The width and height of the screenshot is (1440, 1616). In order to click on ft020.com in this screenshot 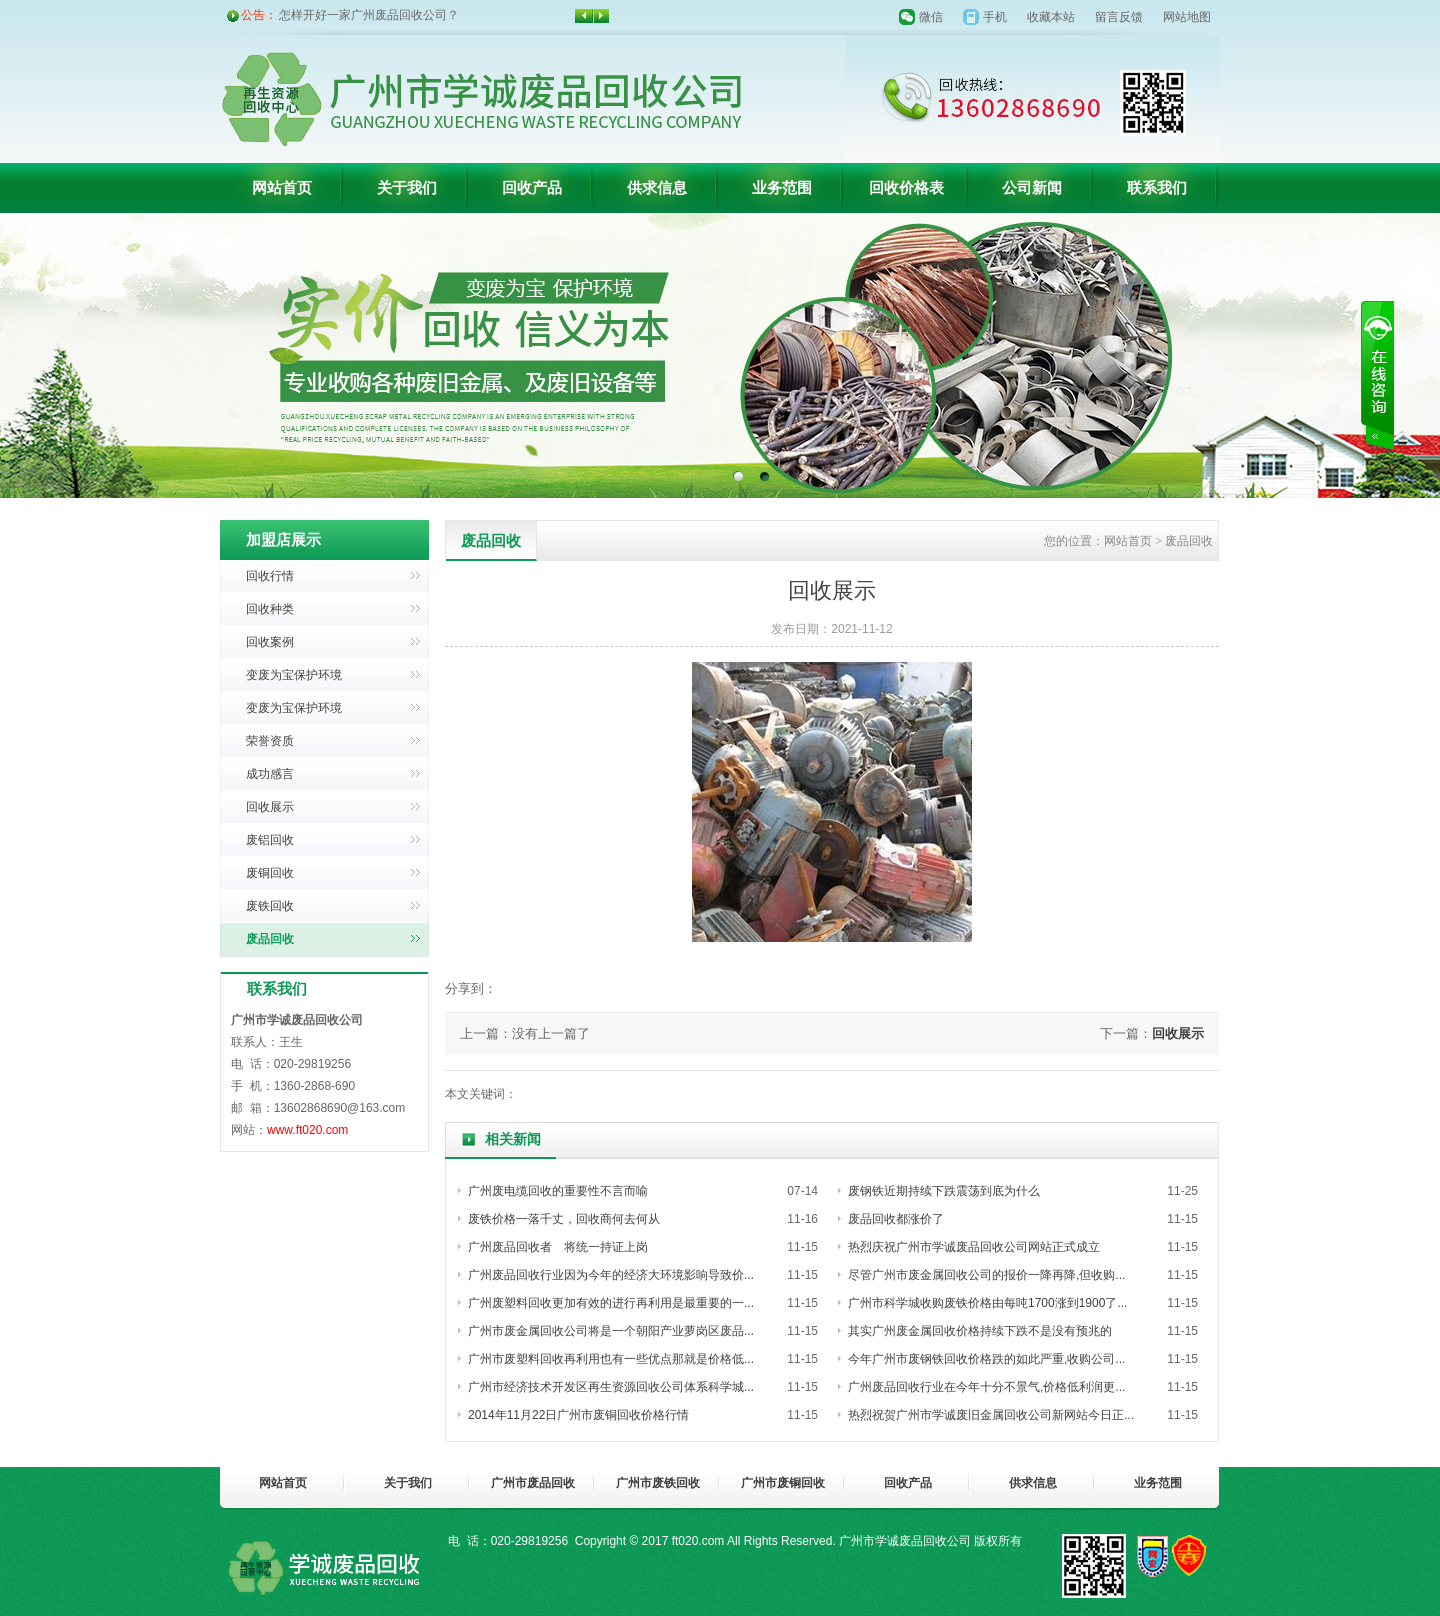, I will do `click(698, 1541)`.